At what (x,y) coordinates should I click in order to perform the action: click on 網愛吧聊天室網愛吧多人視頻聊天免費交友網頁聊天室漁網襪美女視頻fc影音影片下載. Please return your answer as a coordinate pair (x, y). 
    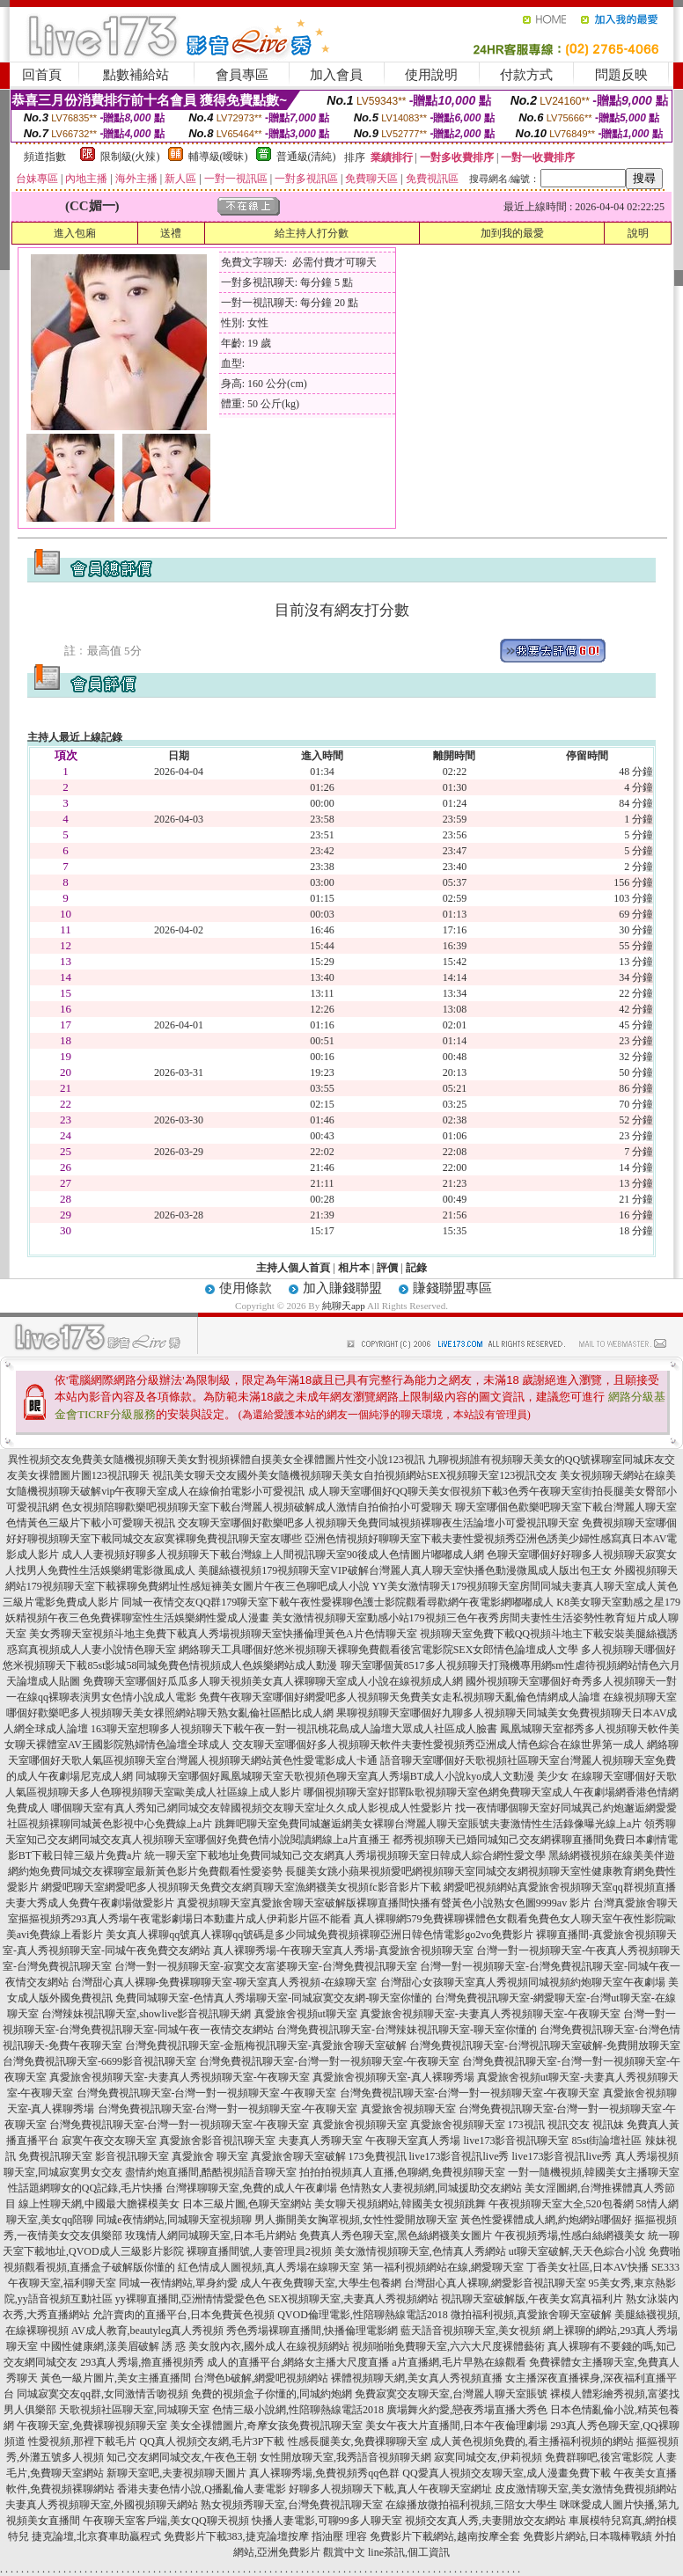
    Looking at the image, I should click on (240, 1887).